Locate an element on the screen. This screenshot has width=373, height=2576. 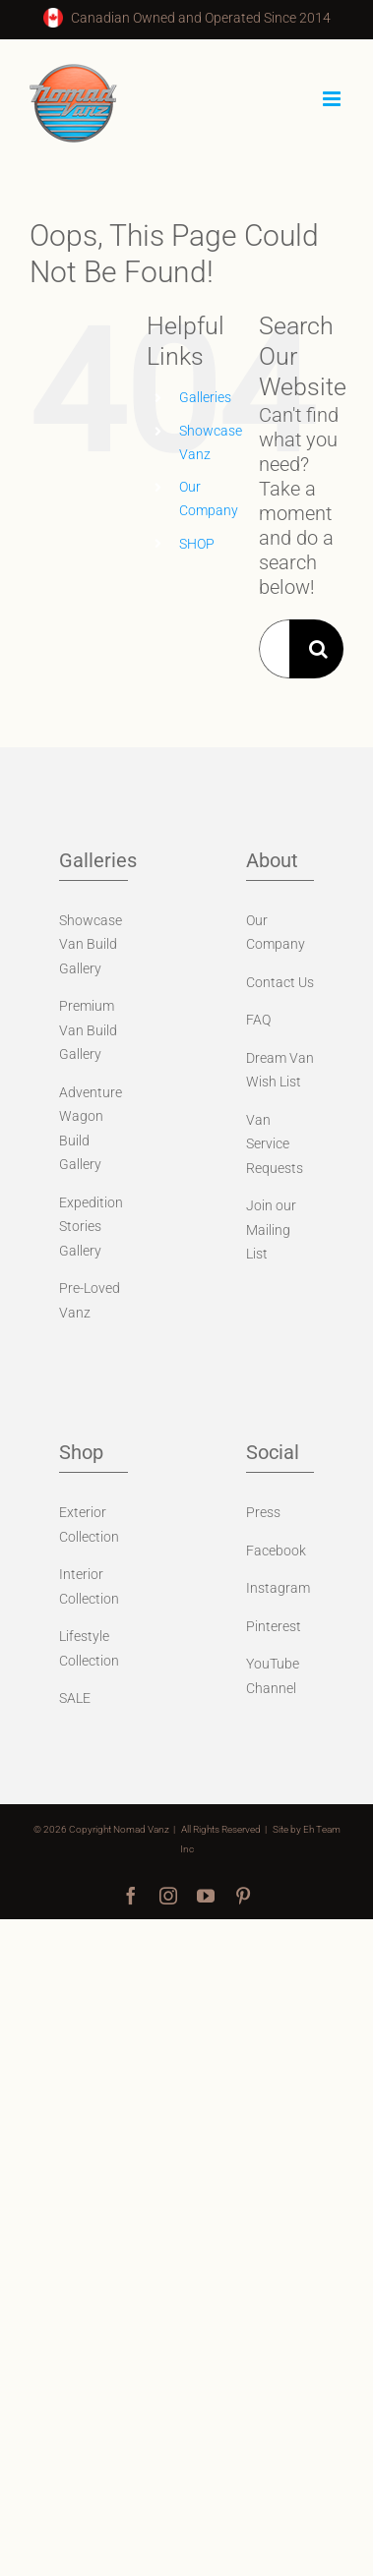
Van Service Requests is located at coordinates (274, 1144).